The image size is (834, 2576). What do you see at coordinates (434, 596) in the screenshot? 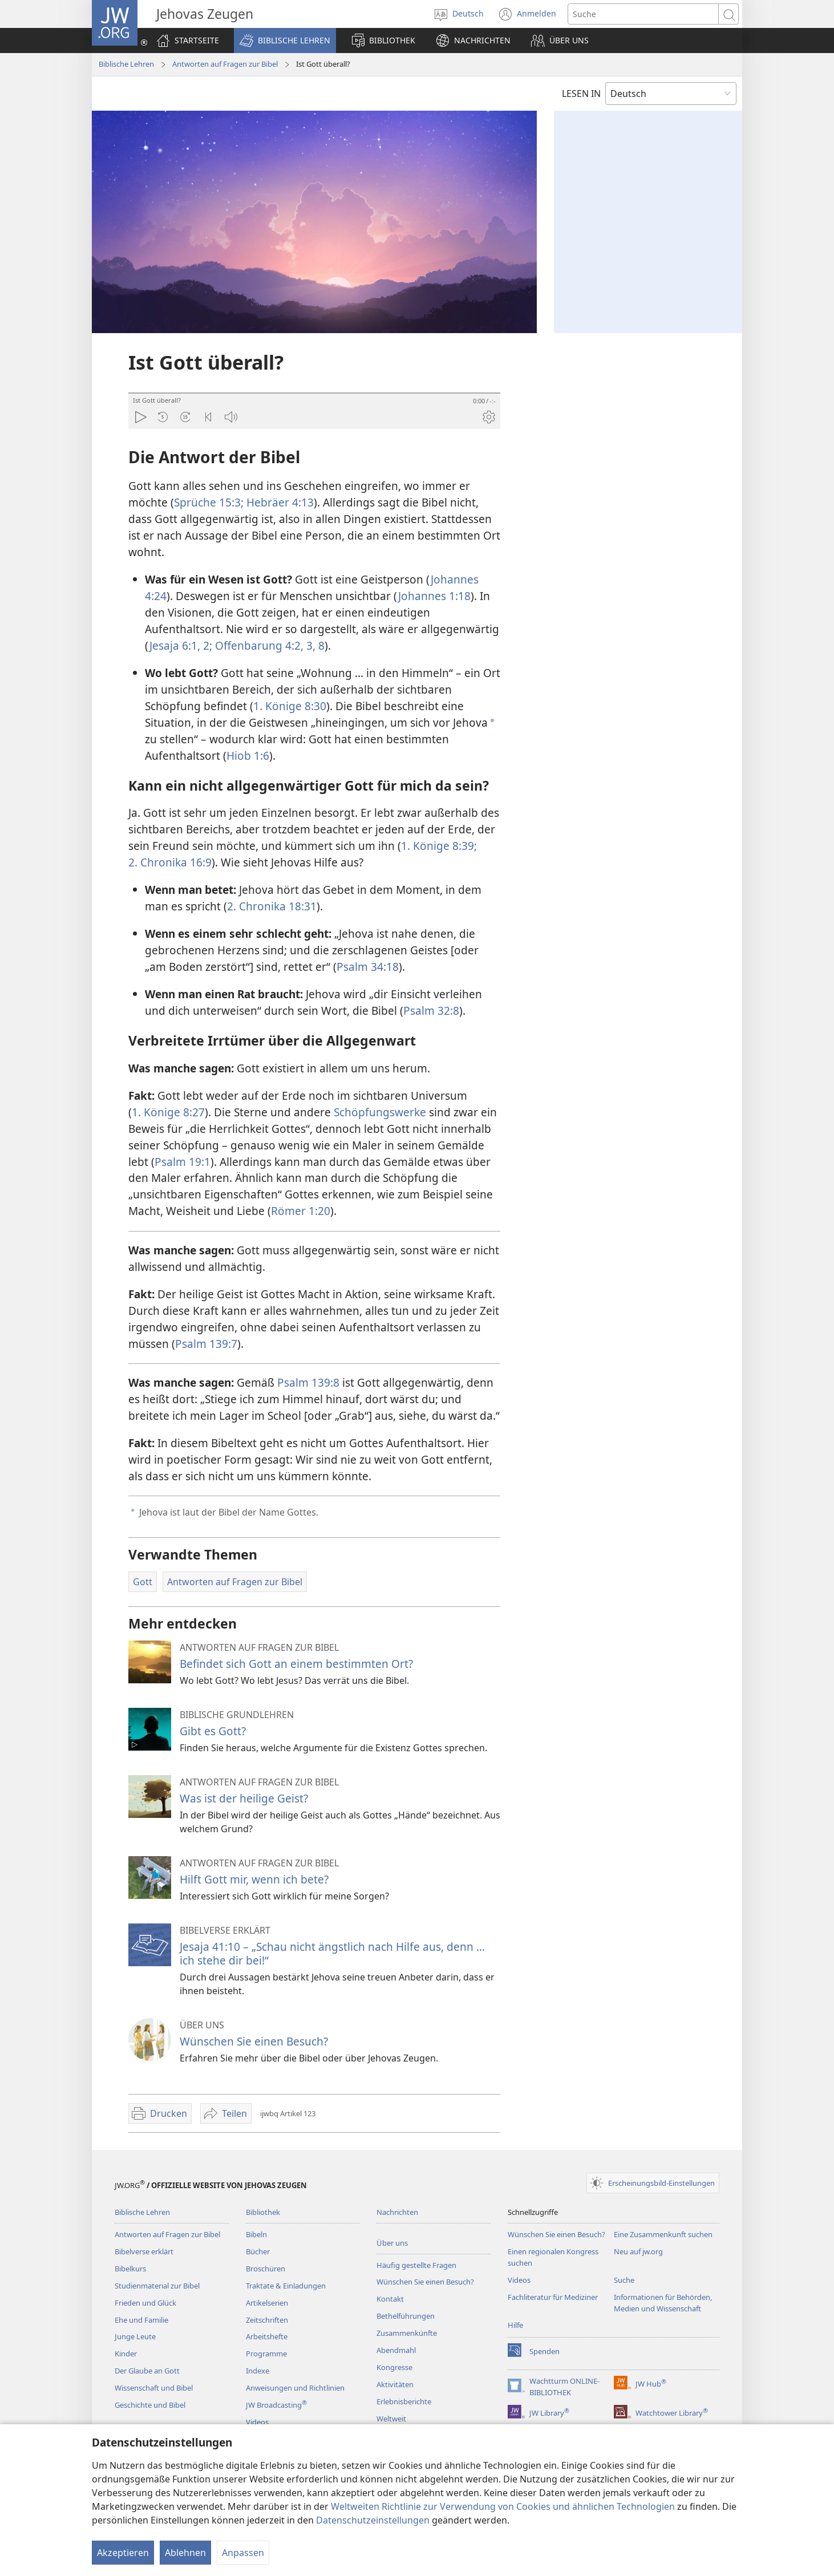
I see `Johannes 1:18` at bounding box center [434, 596].